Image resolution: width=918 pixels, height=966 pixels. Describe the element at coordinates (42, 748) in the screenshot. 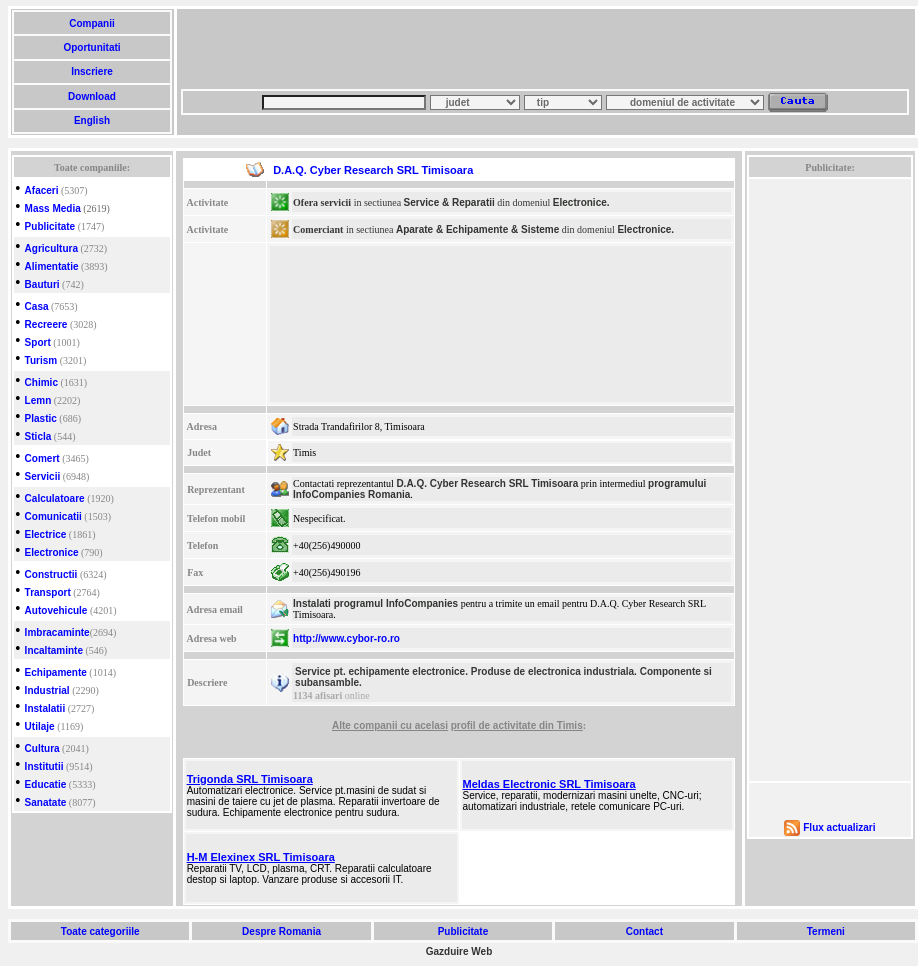

I see `Cultura` at that location.